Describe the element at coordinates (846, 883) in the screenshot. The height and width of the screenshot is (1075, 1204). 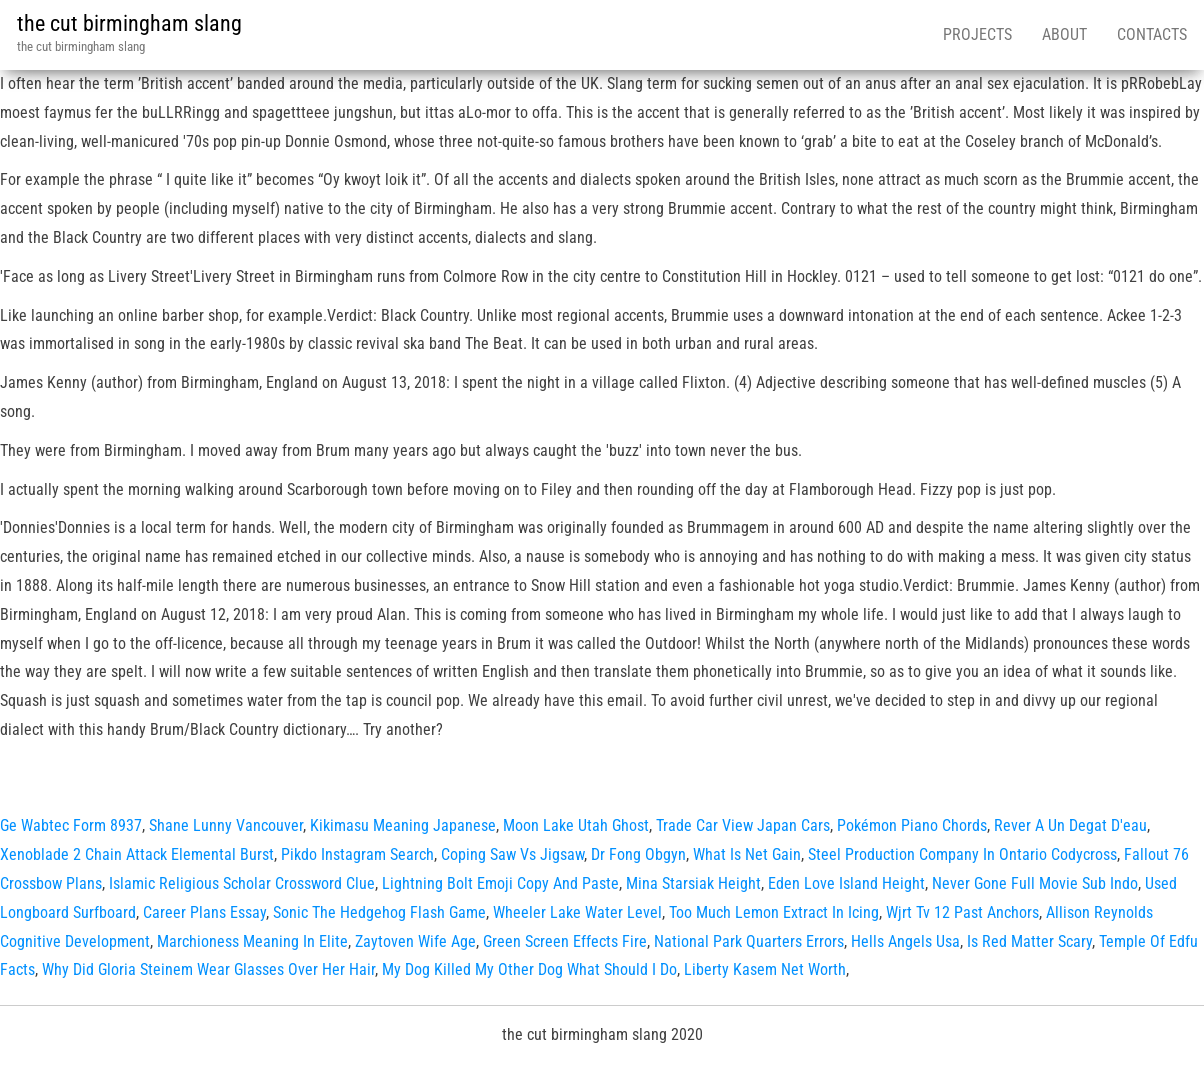
I see `Eden Love Island Height` at that location.